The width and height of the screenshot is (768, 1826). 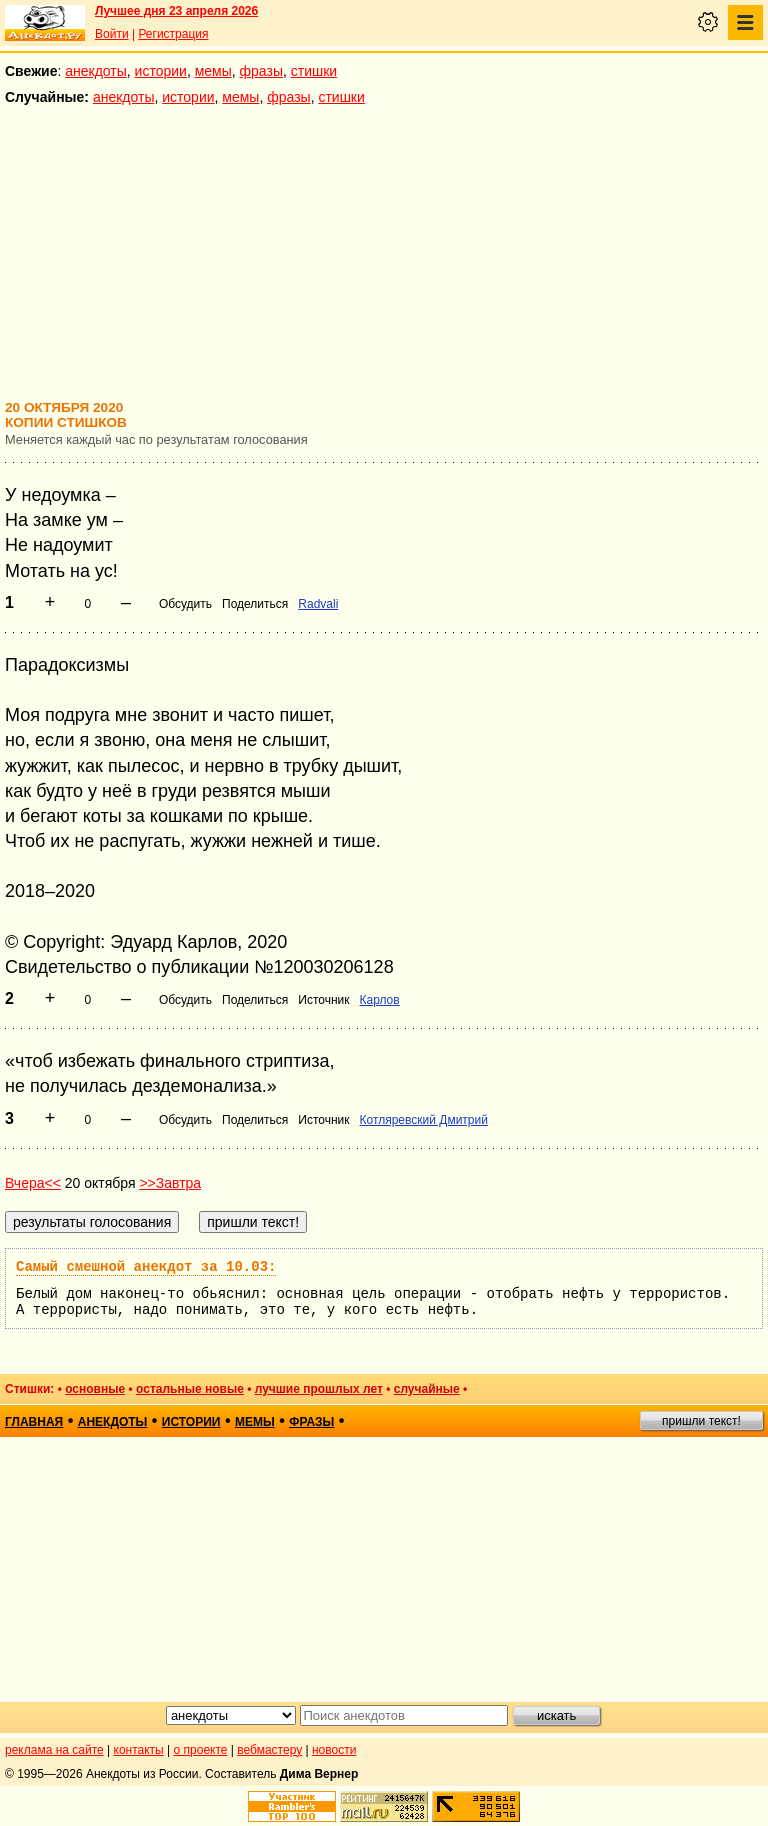 What do you see at coordinates (33, 1183) in the screenshot?
I see `Вчера<<` at bounding box center [33, 1183].